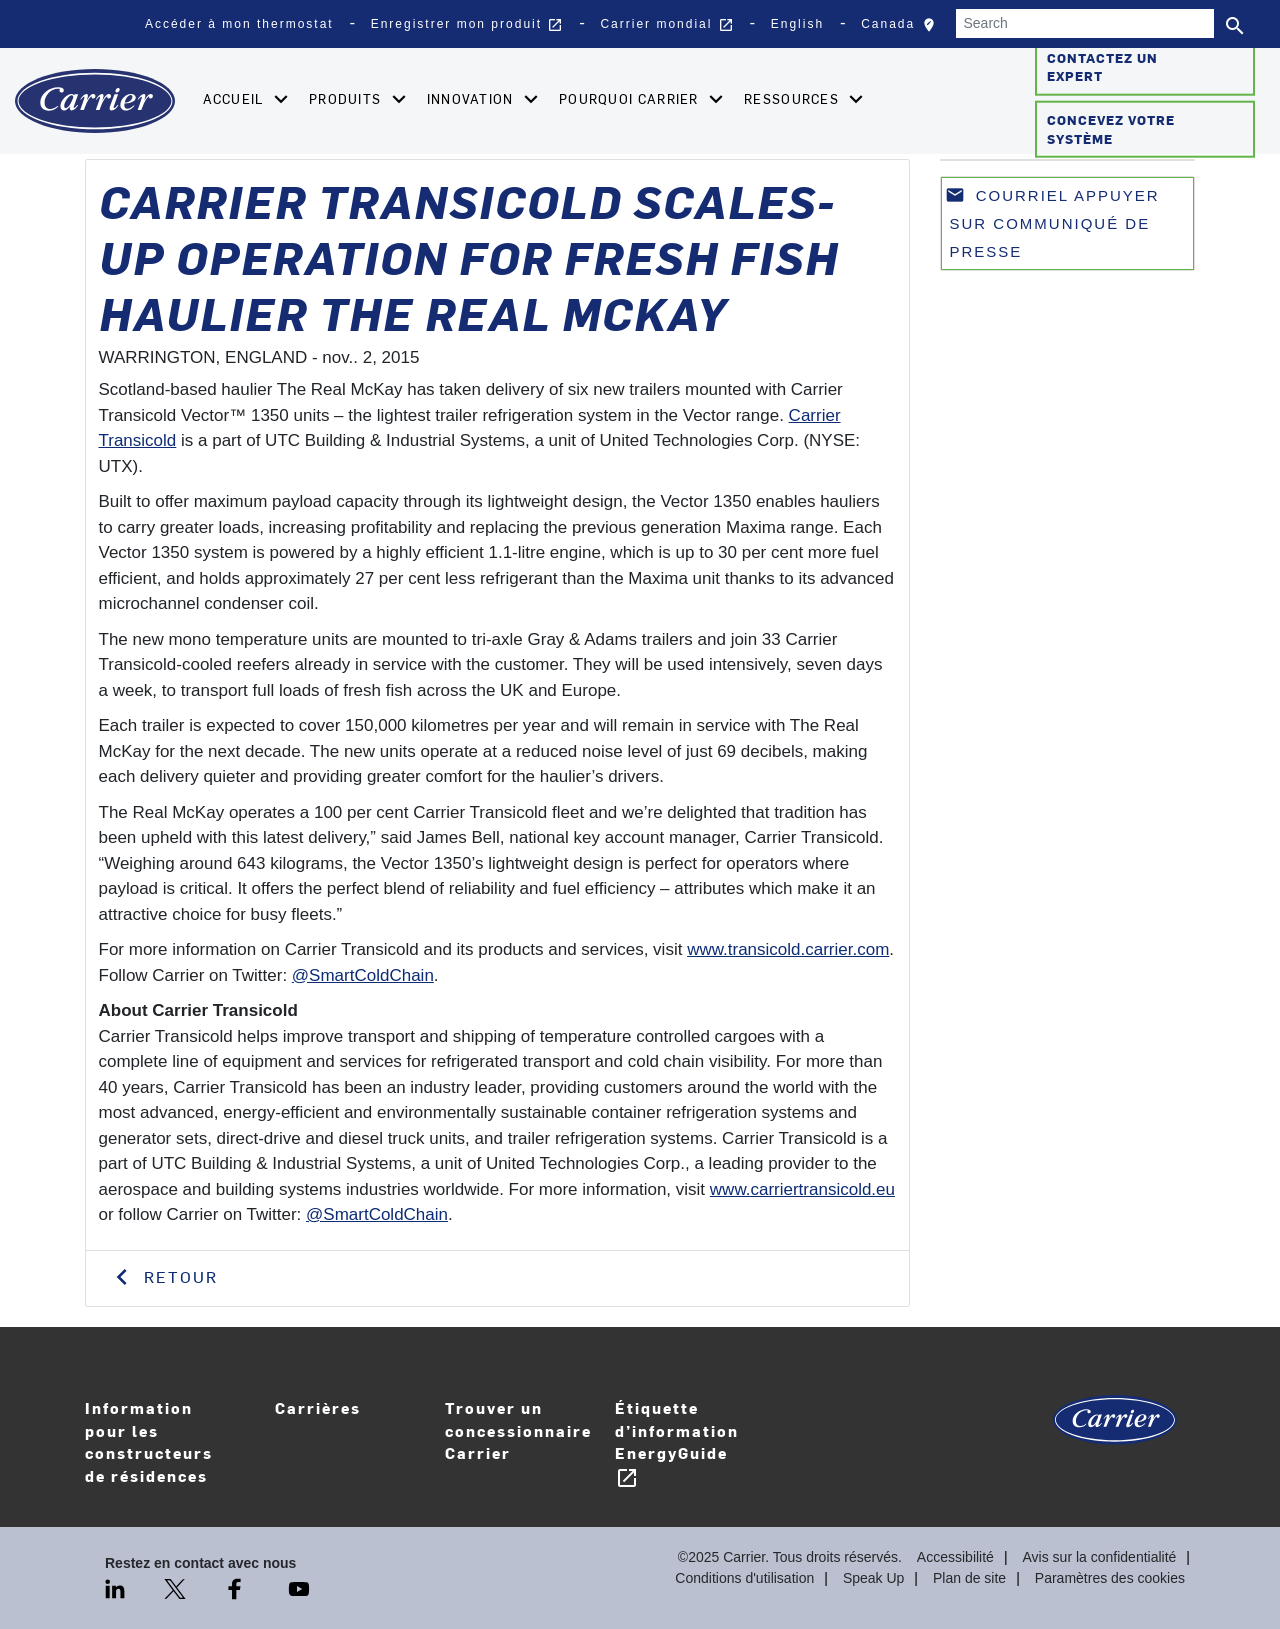  Describe the element at coordinates (793, 98) in the screenshot. I see `Ressources [button]` at that location.